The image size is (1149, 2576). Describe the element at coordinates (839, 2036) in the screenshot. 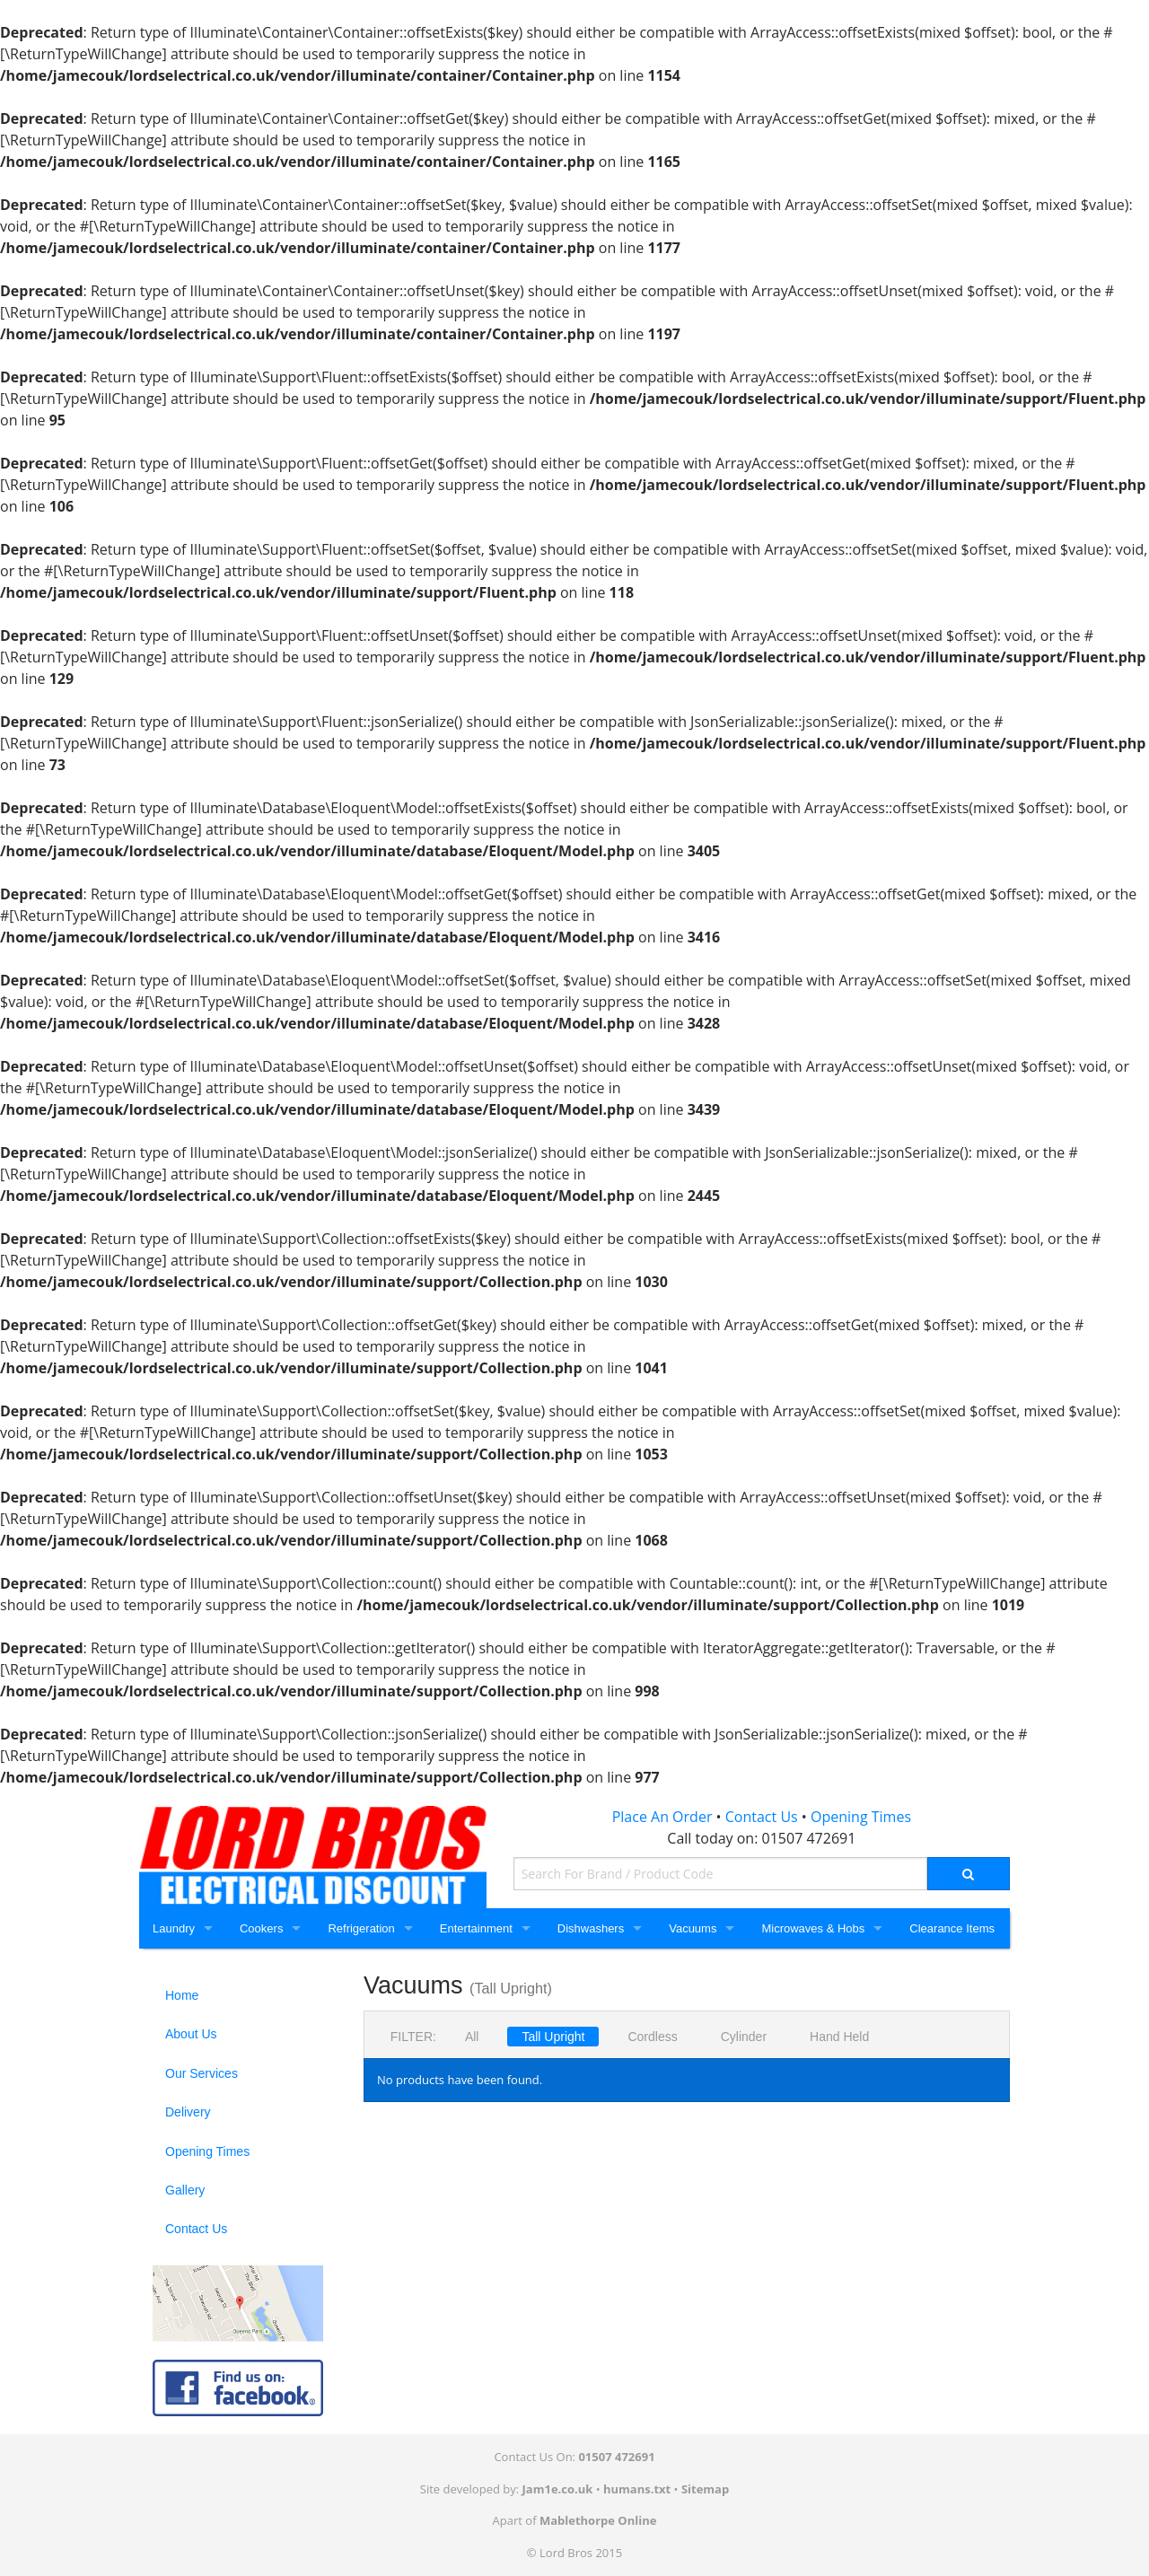

I see `Hand Held` at that location.